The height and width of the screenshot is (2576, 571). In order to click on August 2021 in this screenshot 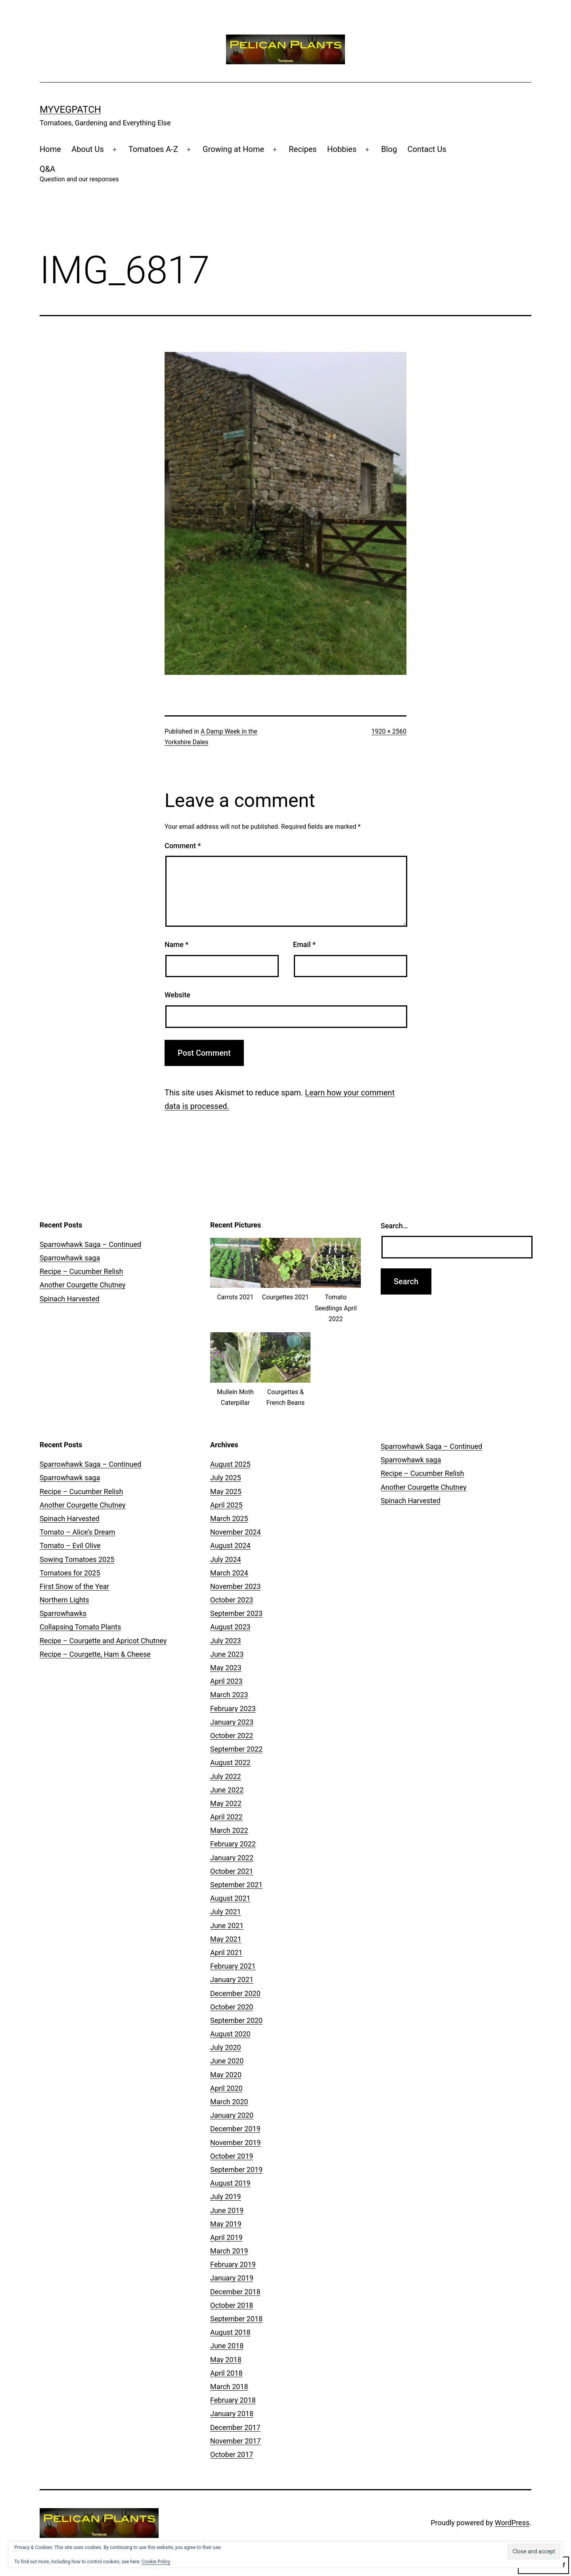, I will do `click(230, 1898)`.